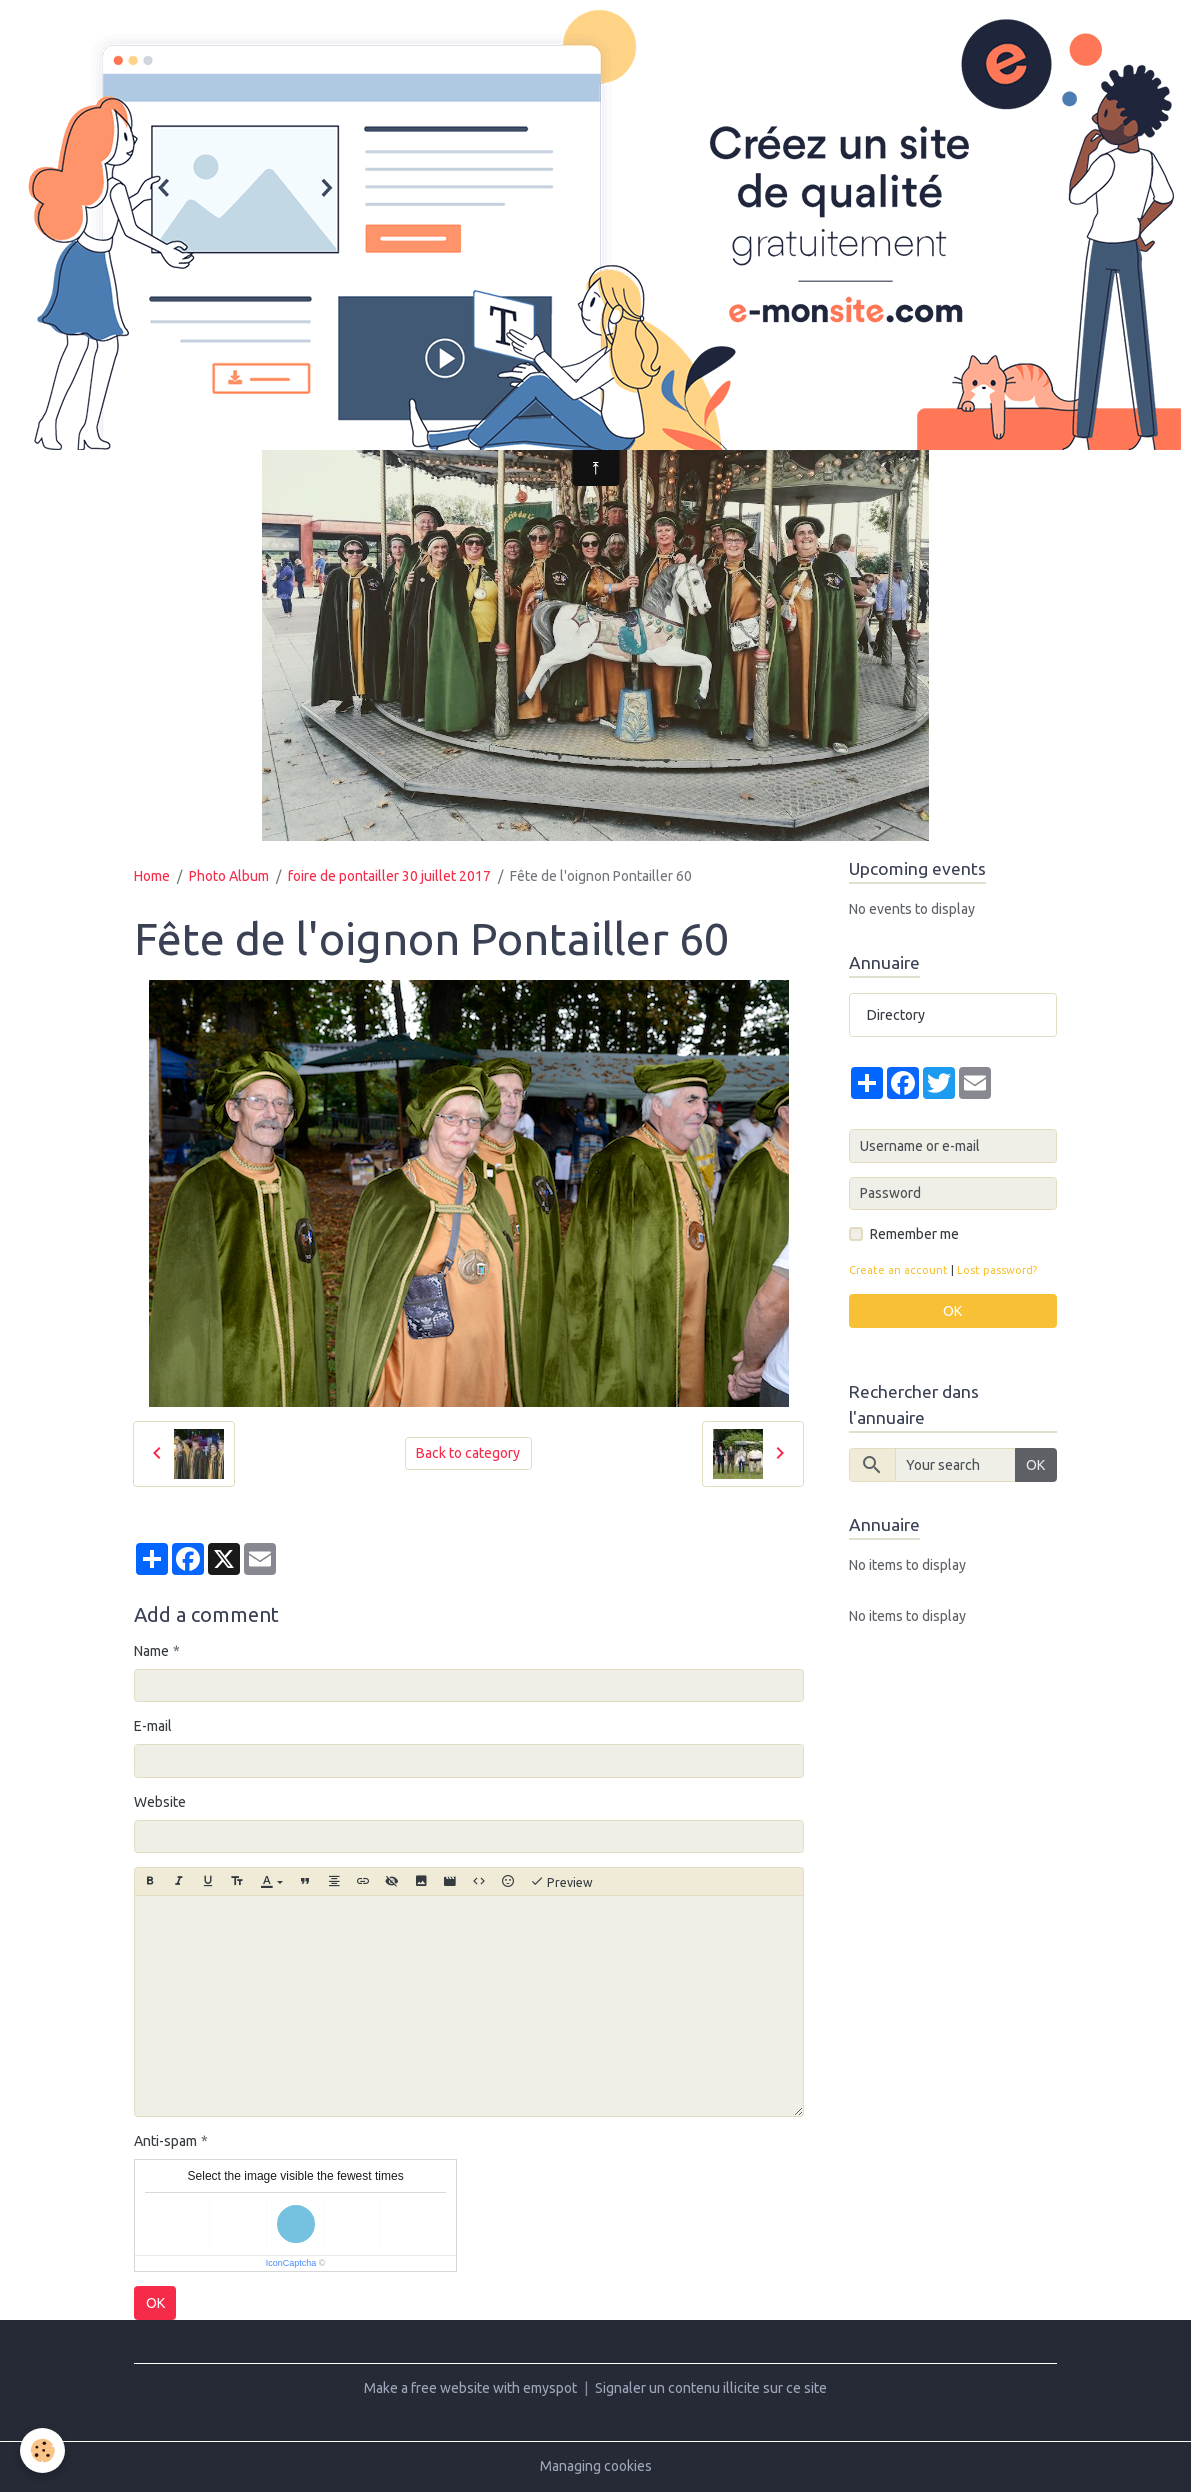 The height and width of the screenshot is (2492, 1191). Describe the element at coordinates (152, 876) in the screenshot. I see `Home` at that location.